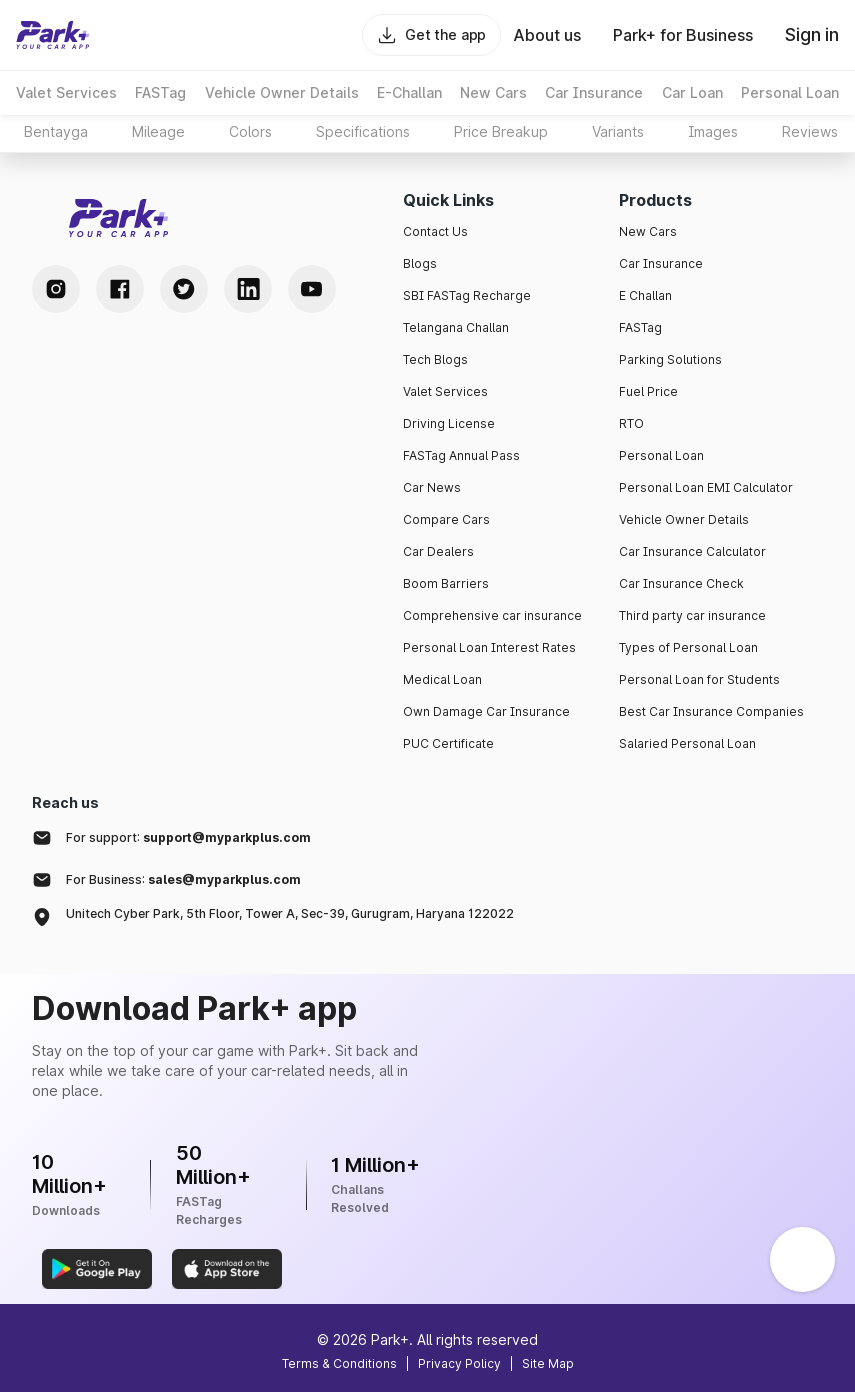  Describe the element at coordinates (446, 519) in the screenshot. I see `Compare Cars` at that location.